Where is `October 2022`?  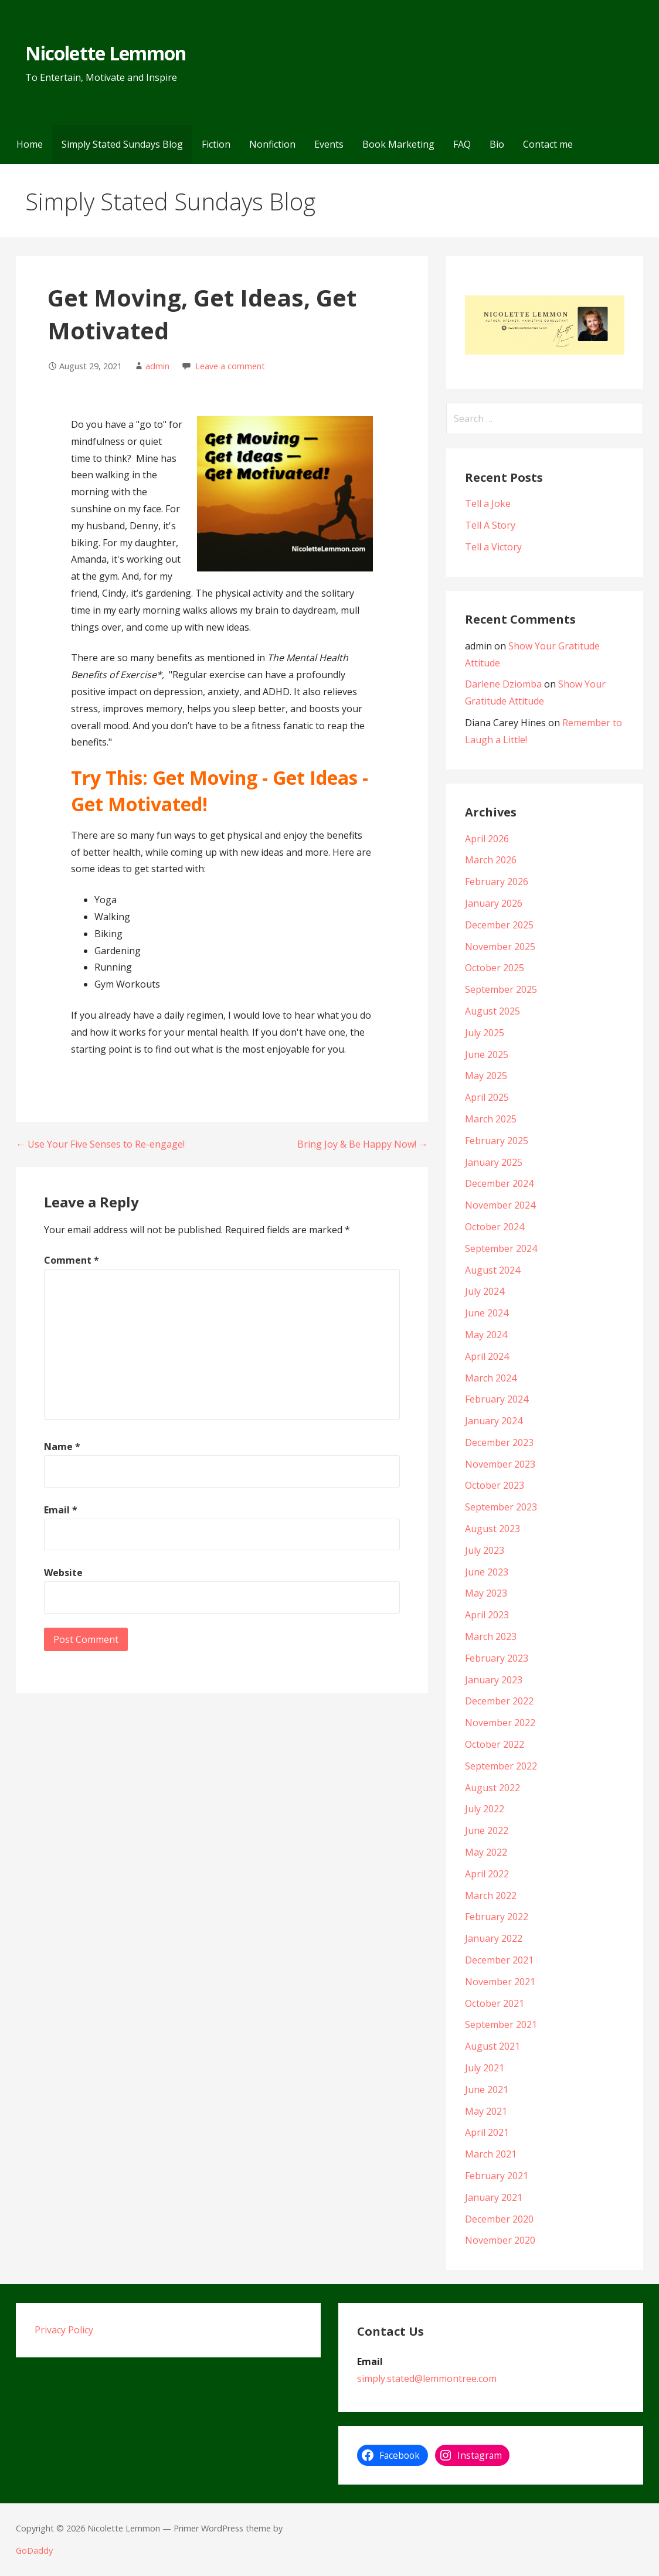
October 2022 is located at coordinates (494, 1744).